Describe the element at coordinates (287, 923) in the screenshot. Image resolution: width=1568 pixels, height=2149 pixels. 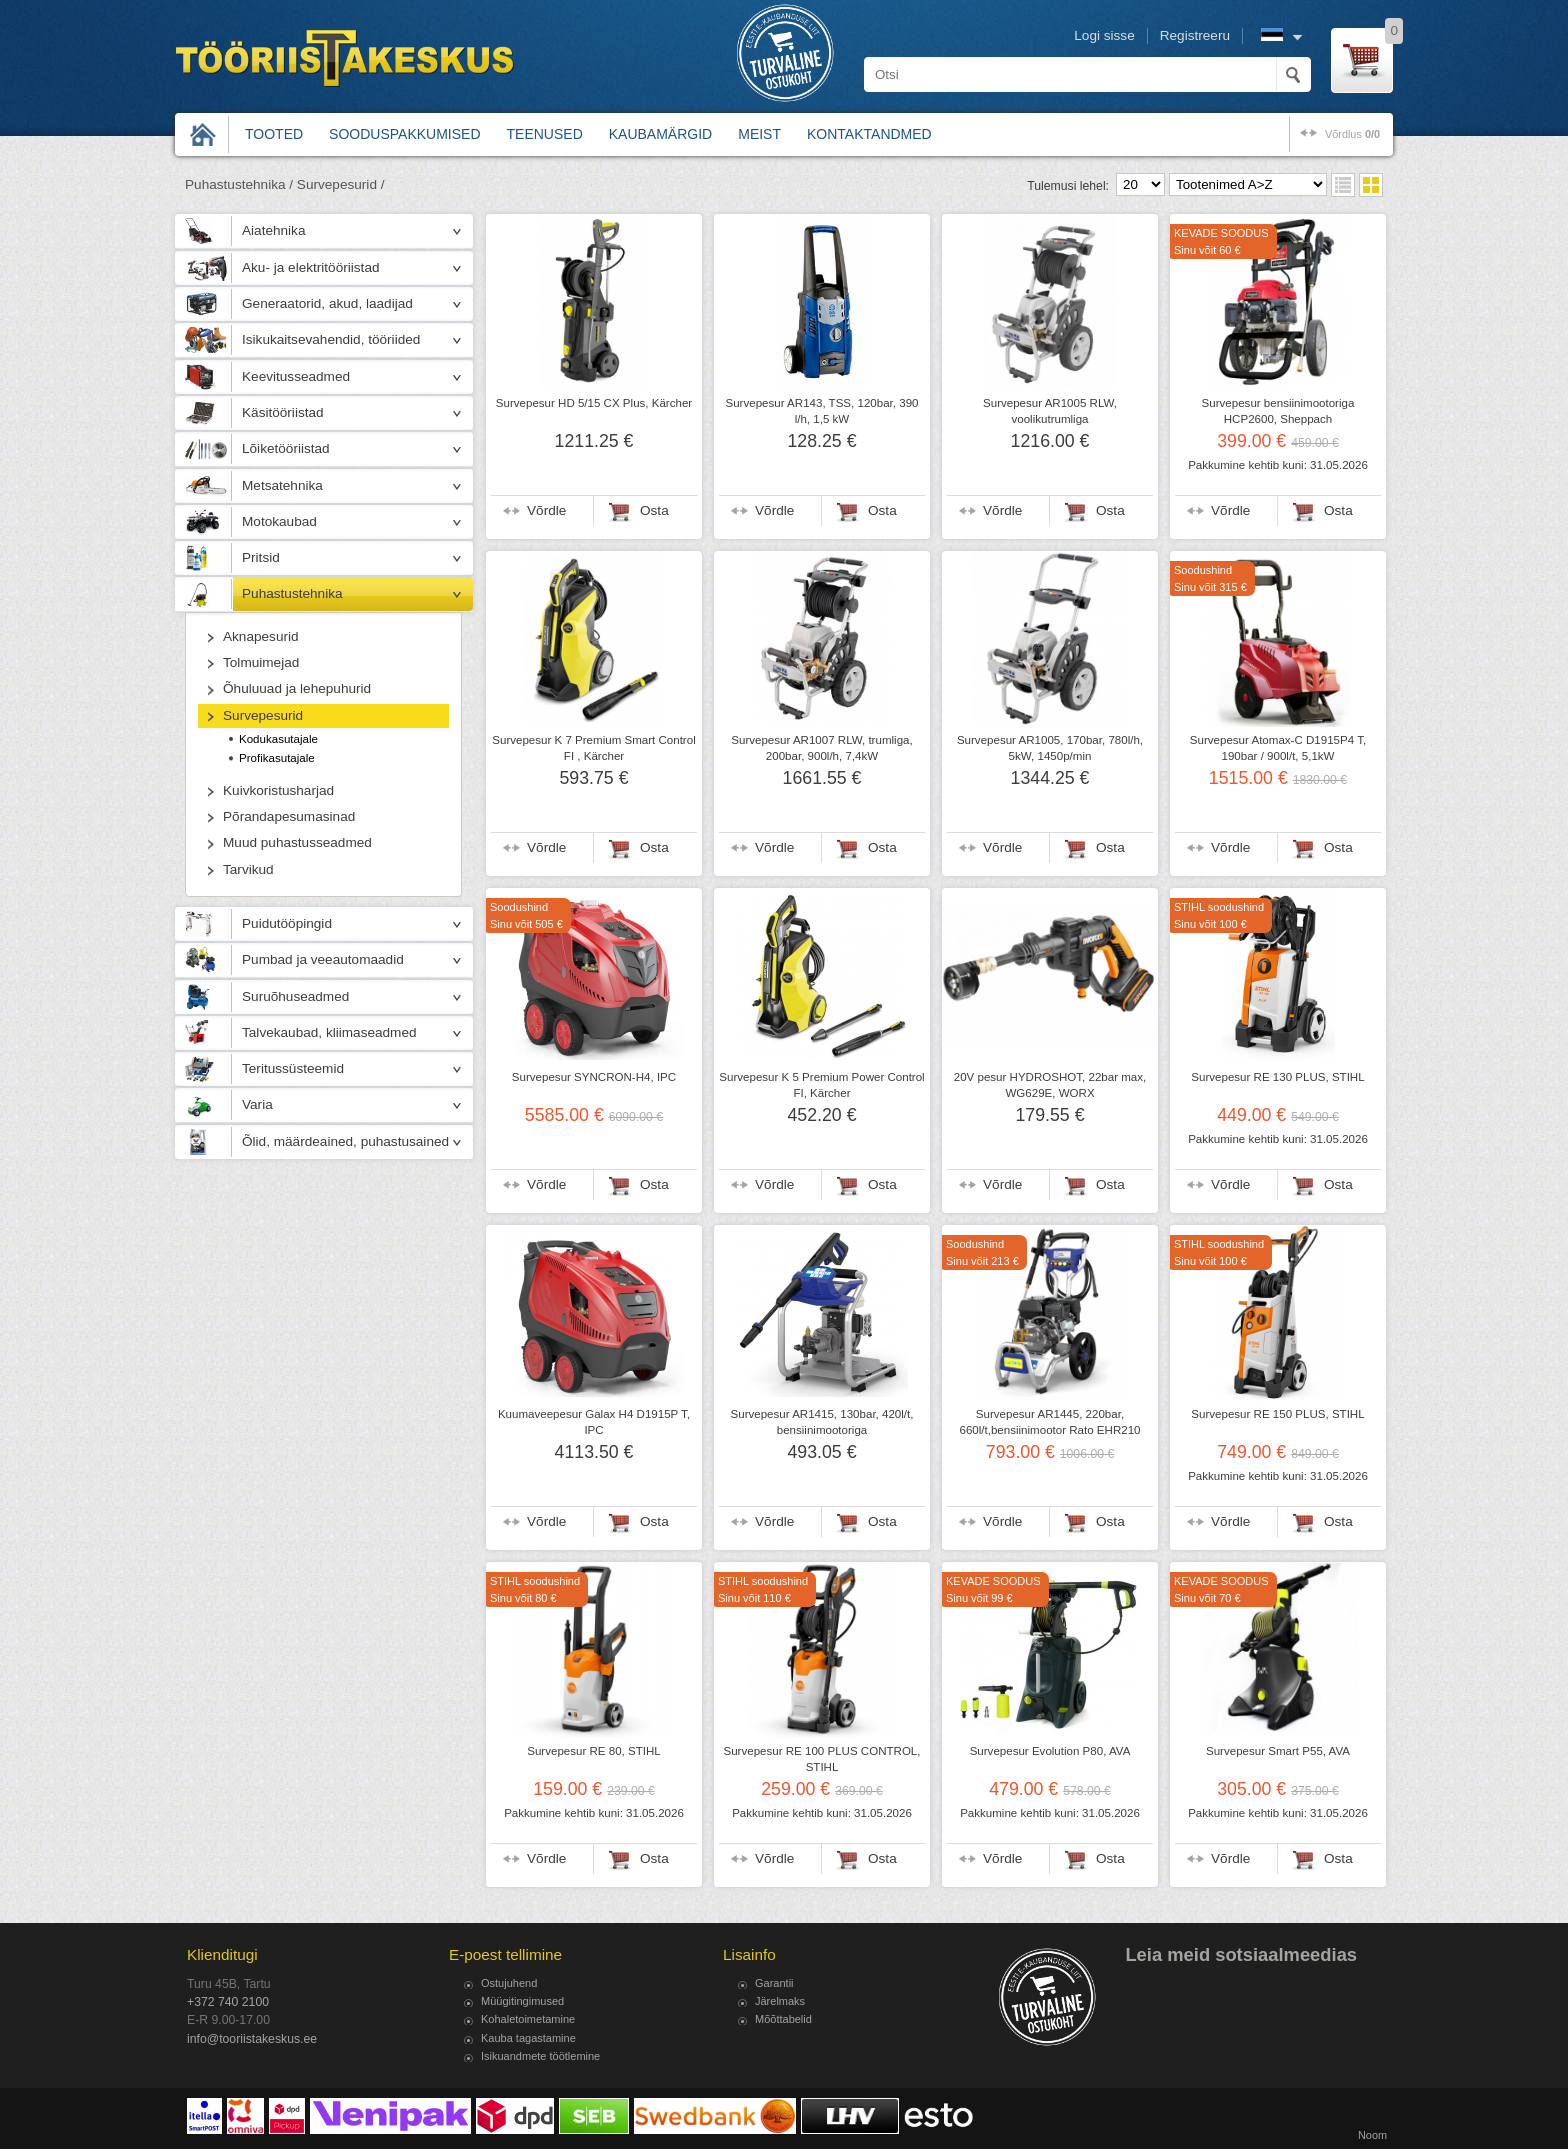
I see `Puidutööpingid` at that location.